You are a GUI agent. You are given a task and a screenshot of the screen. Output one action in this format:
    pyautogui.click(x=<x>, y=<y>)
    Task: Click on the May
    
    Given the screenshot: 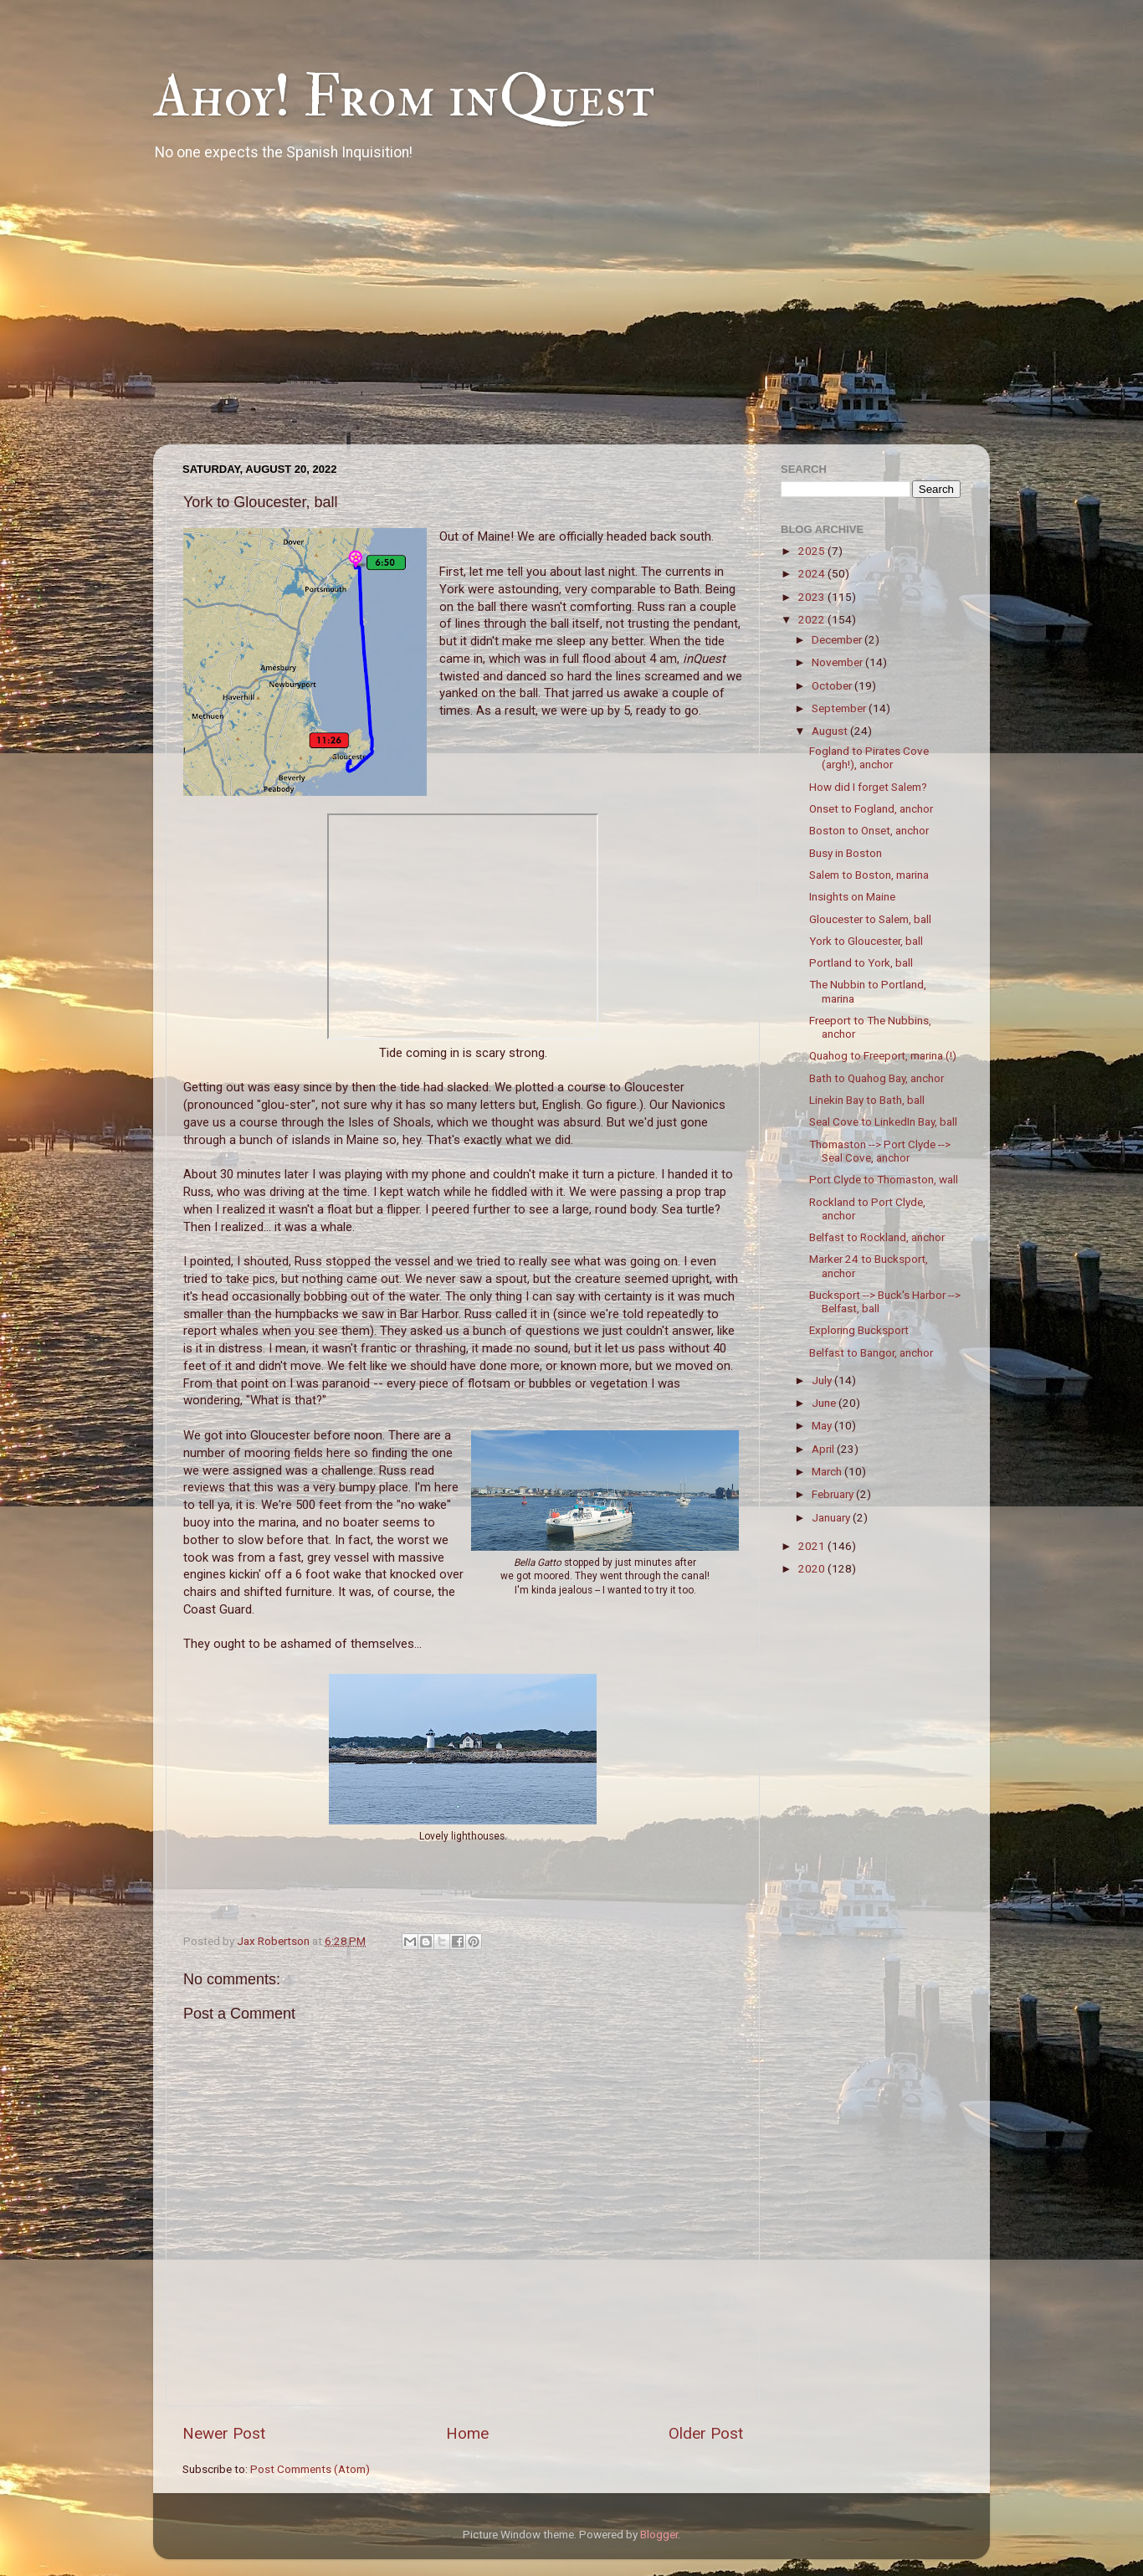 What is the action you would take?
    pyautogui.click(x=823, y=1425)
    